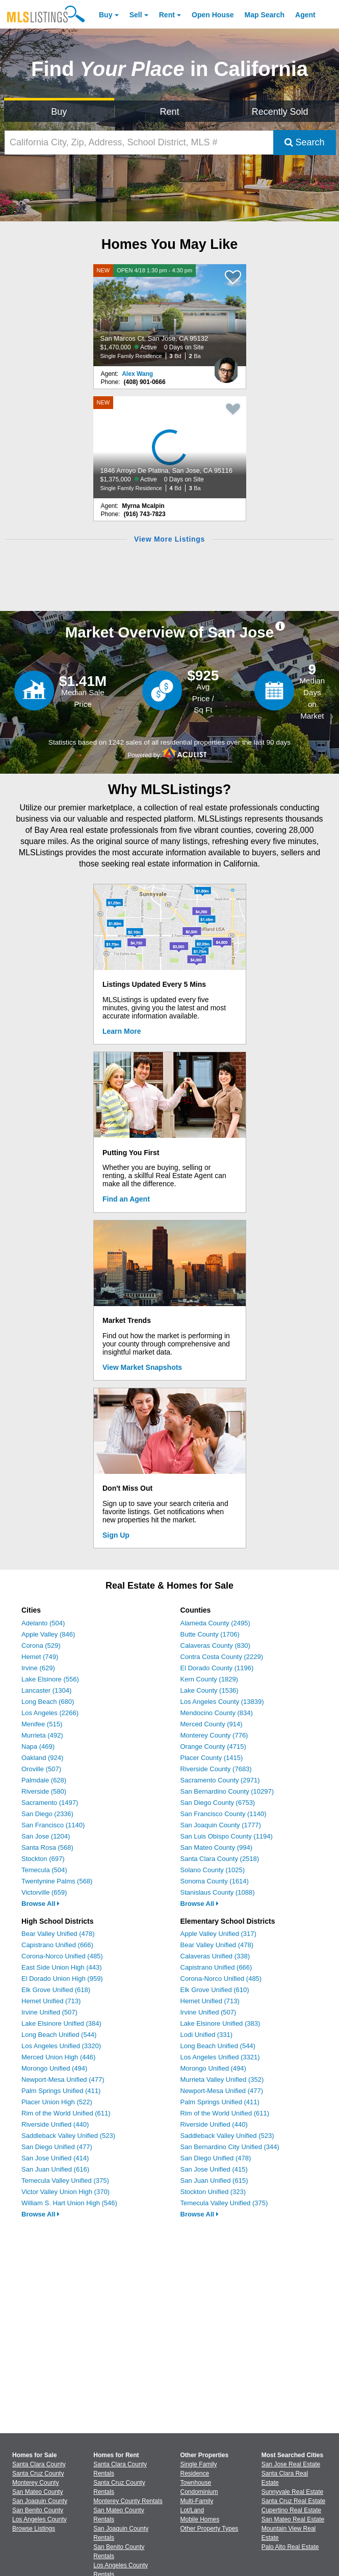 The width and height of the screenshot is (339, 2576). Describe the element at coordinates (220, 1825) in the screenshot. I see `San Joaquin County (1777)` at that location.